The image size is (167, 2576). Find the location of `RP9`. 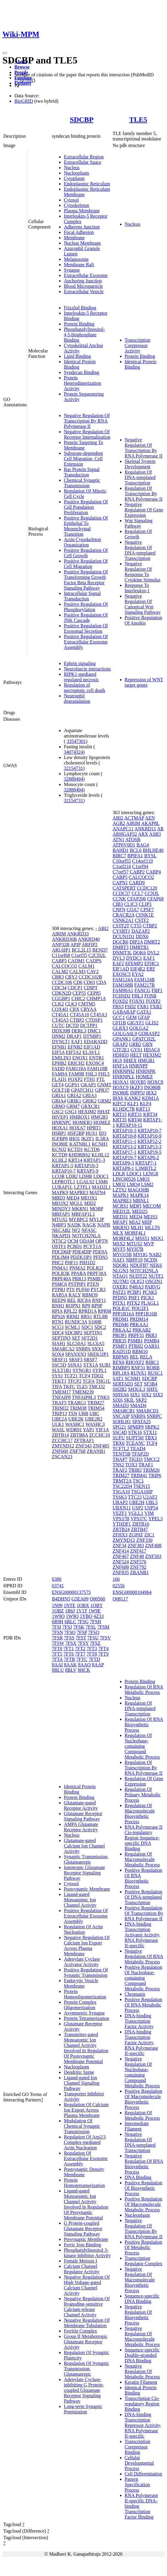

RP9 is located at coordinates (86, 1305).